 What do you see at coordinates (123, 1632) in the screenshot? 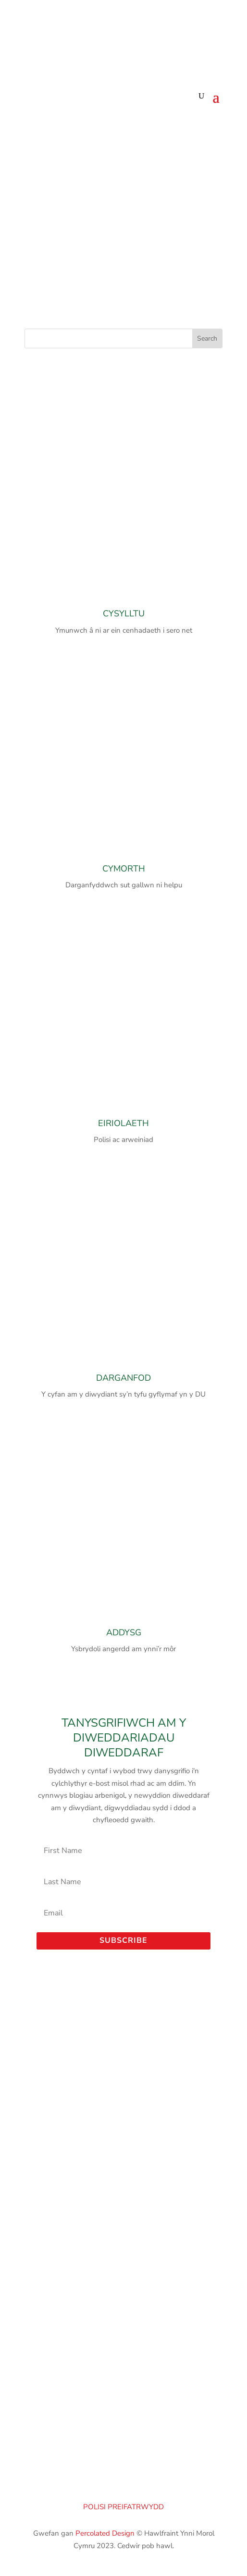
I see `ADDYSG` at bounding box center [123, 1632].